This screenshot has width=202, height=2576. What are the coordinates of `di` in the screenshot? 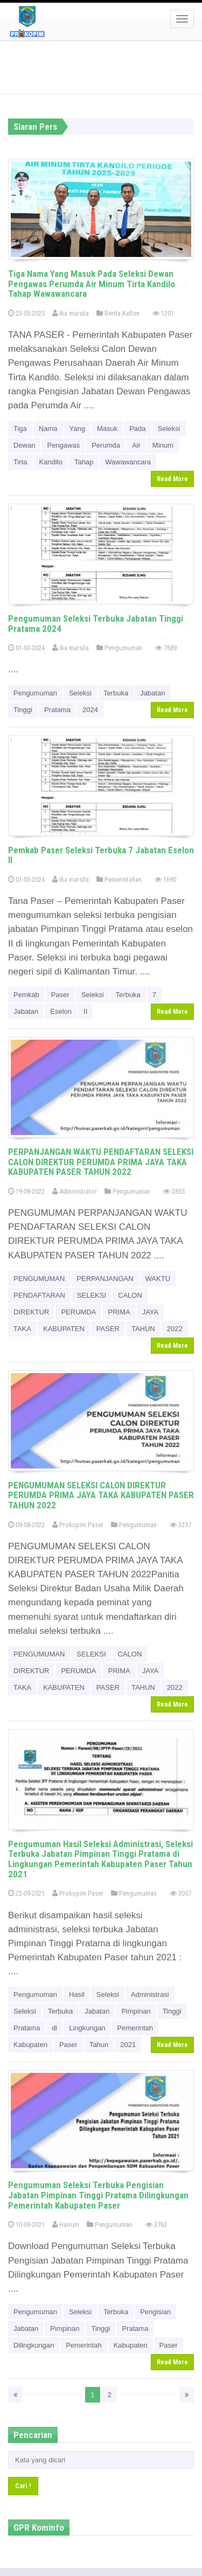 It's located at (54, 2028).